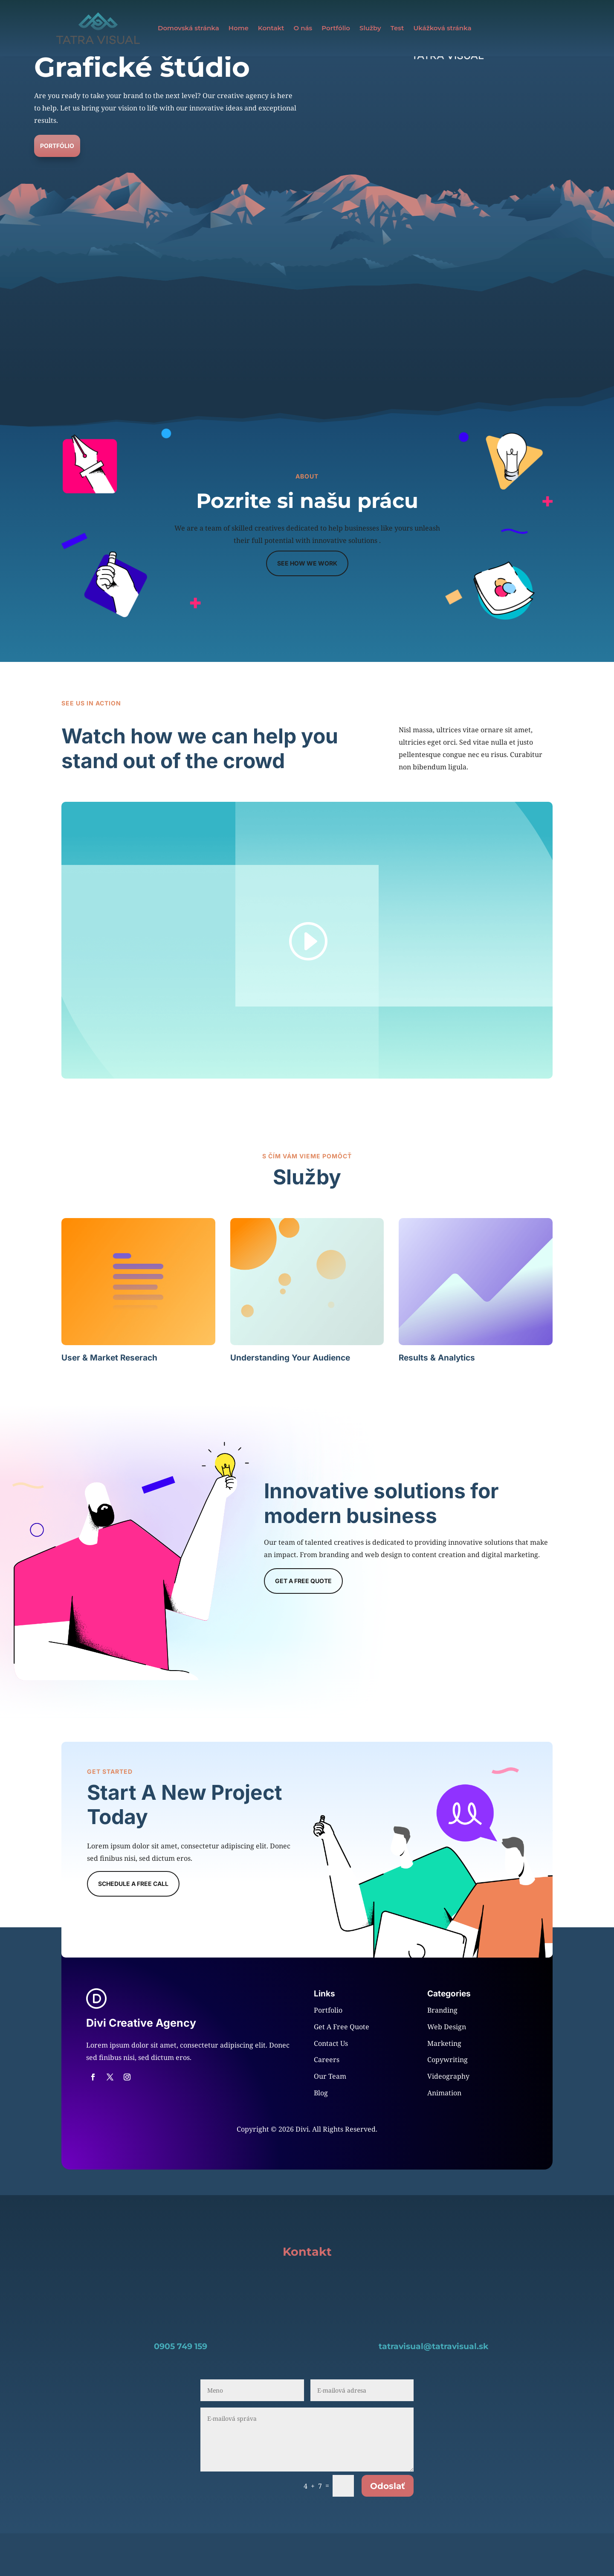 This screenshot has height=2576, width=614. What do you see at coordinates (387, 2529) in the screenshot?
I see `Odoslať` at bounding box center [387, 2529].